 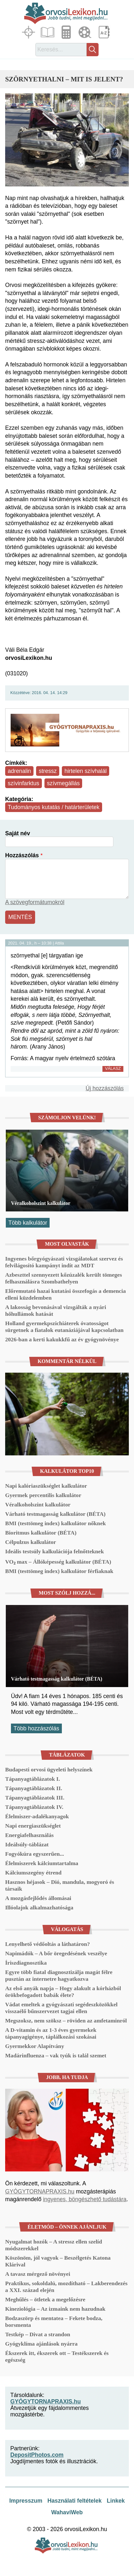 I want to click on Impresszum, so click(x=26, y=2500).